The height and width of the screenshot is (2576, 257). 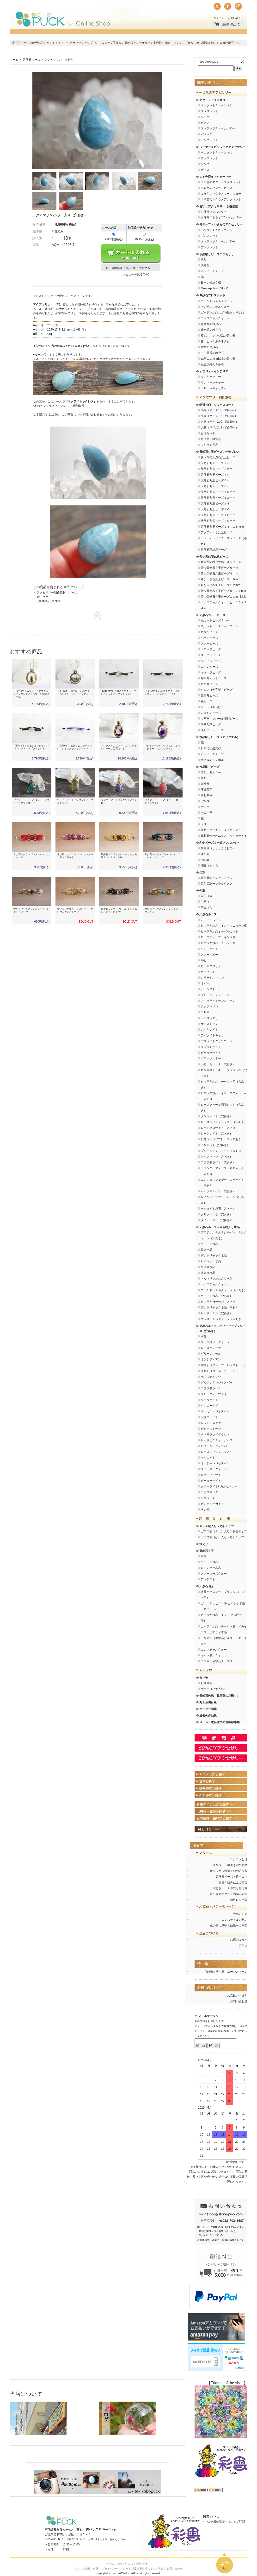 I want to click on 色の持つ意味と効果ー１５色, so click(x=228, y=1925).